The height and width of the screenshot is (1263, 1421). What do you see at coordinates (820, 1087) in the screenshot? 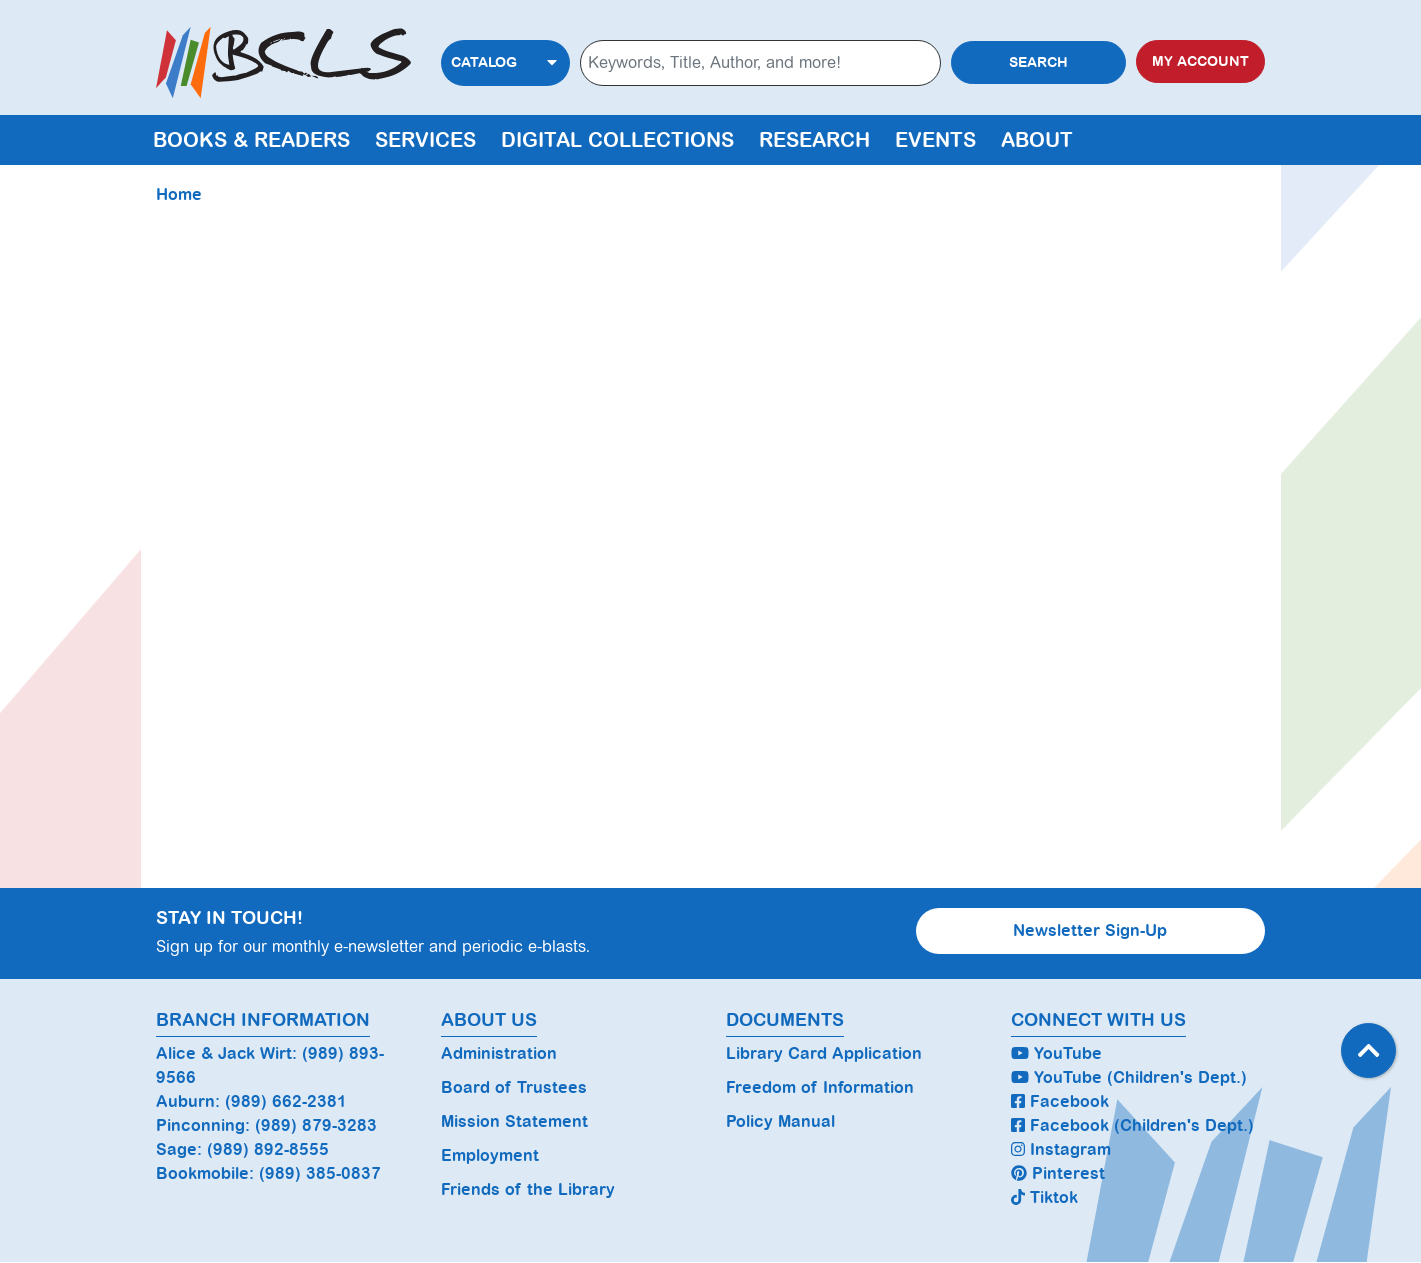
I see `Freedom of Information` at bounding box center [820, 1087].